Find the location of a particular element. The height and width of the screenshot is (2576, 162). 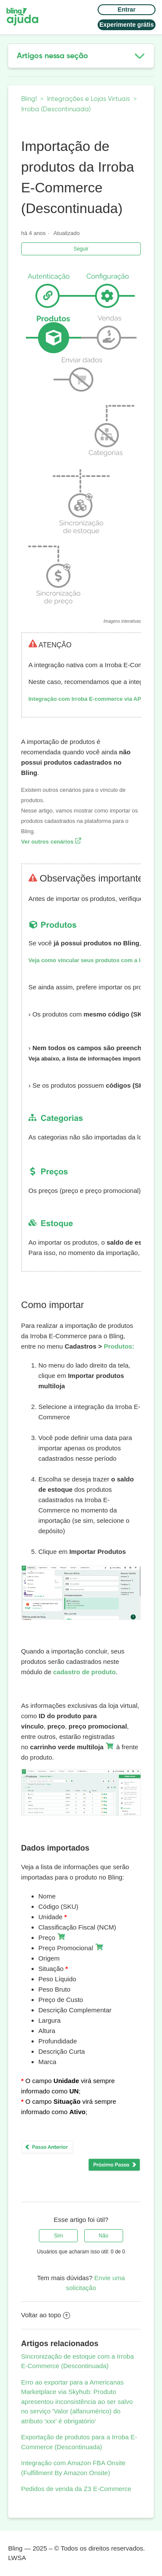

Integrações e Lojas Virtuais is located at coordinates (88, 99).